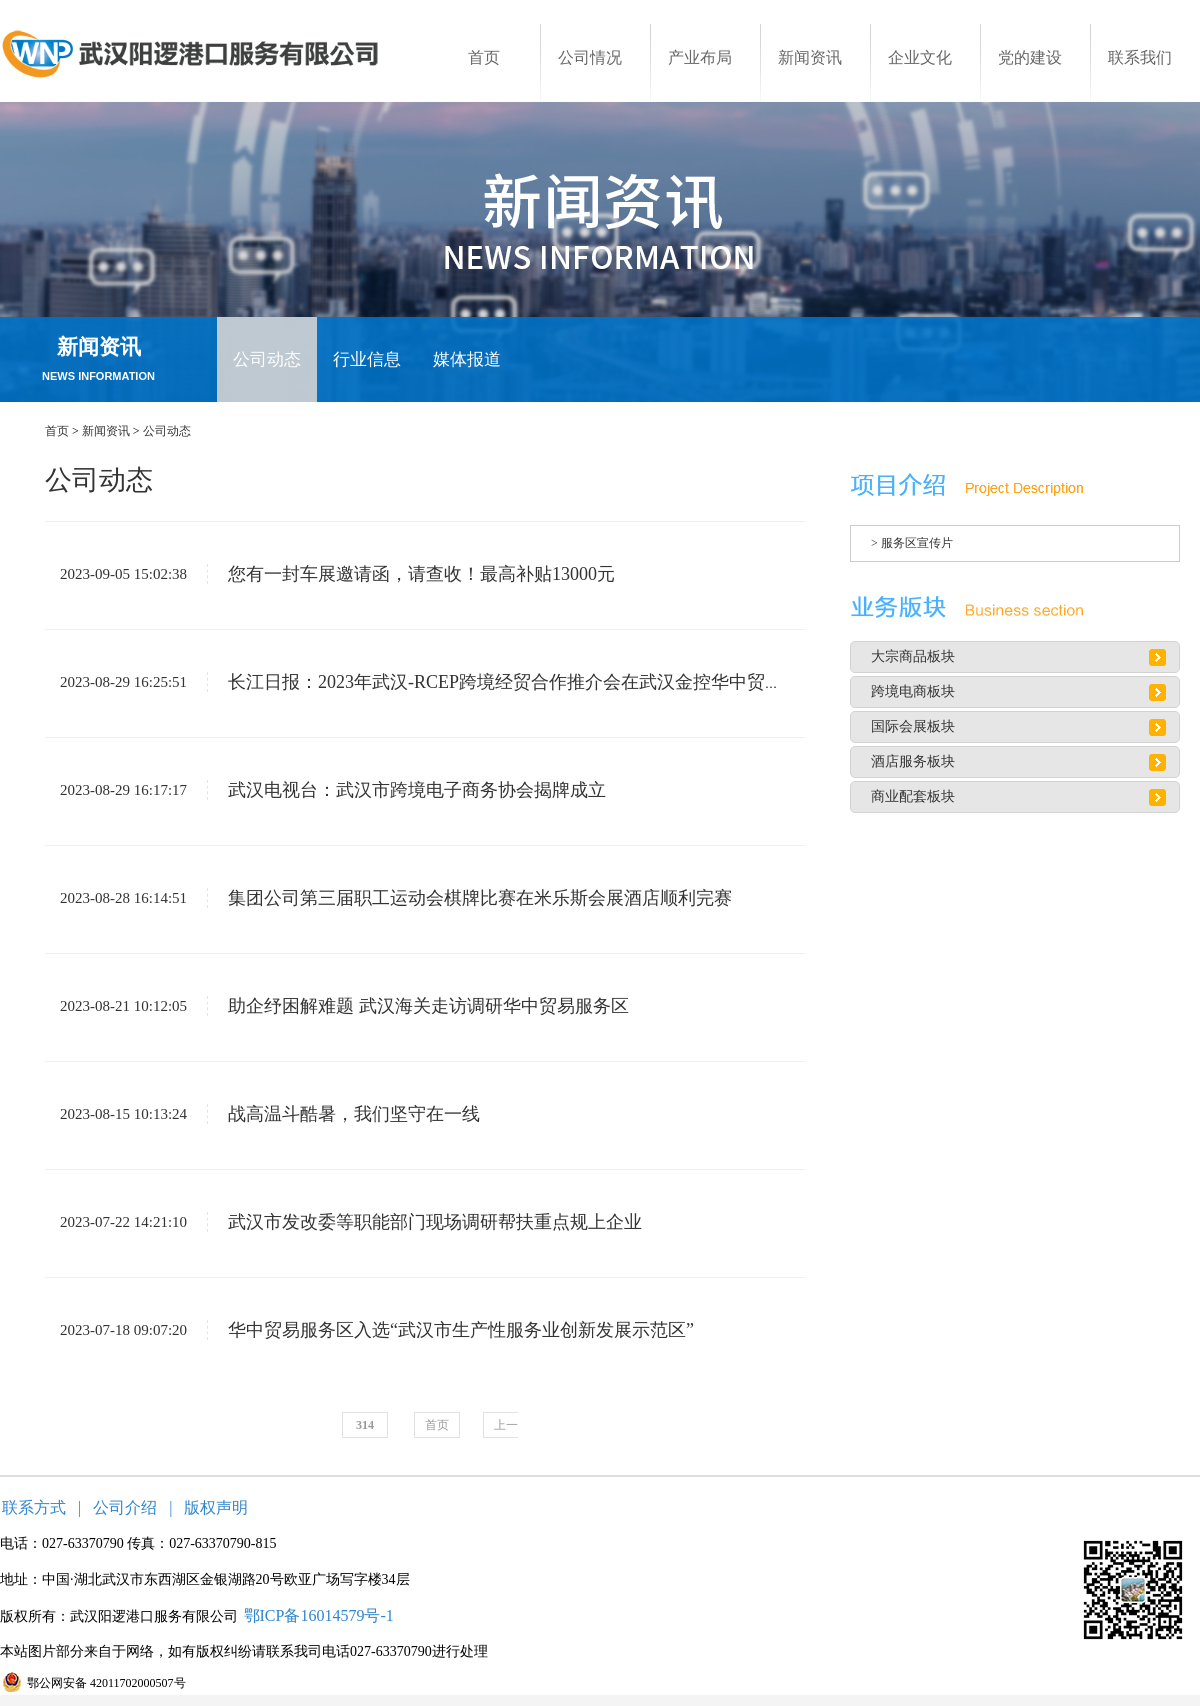 The width and height of the screenshot is (1200, 1706). Describe the element at coordinates (267, 359) in the screenshot. I see `公司动态` at that location.